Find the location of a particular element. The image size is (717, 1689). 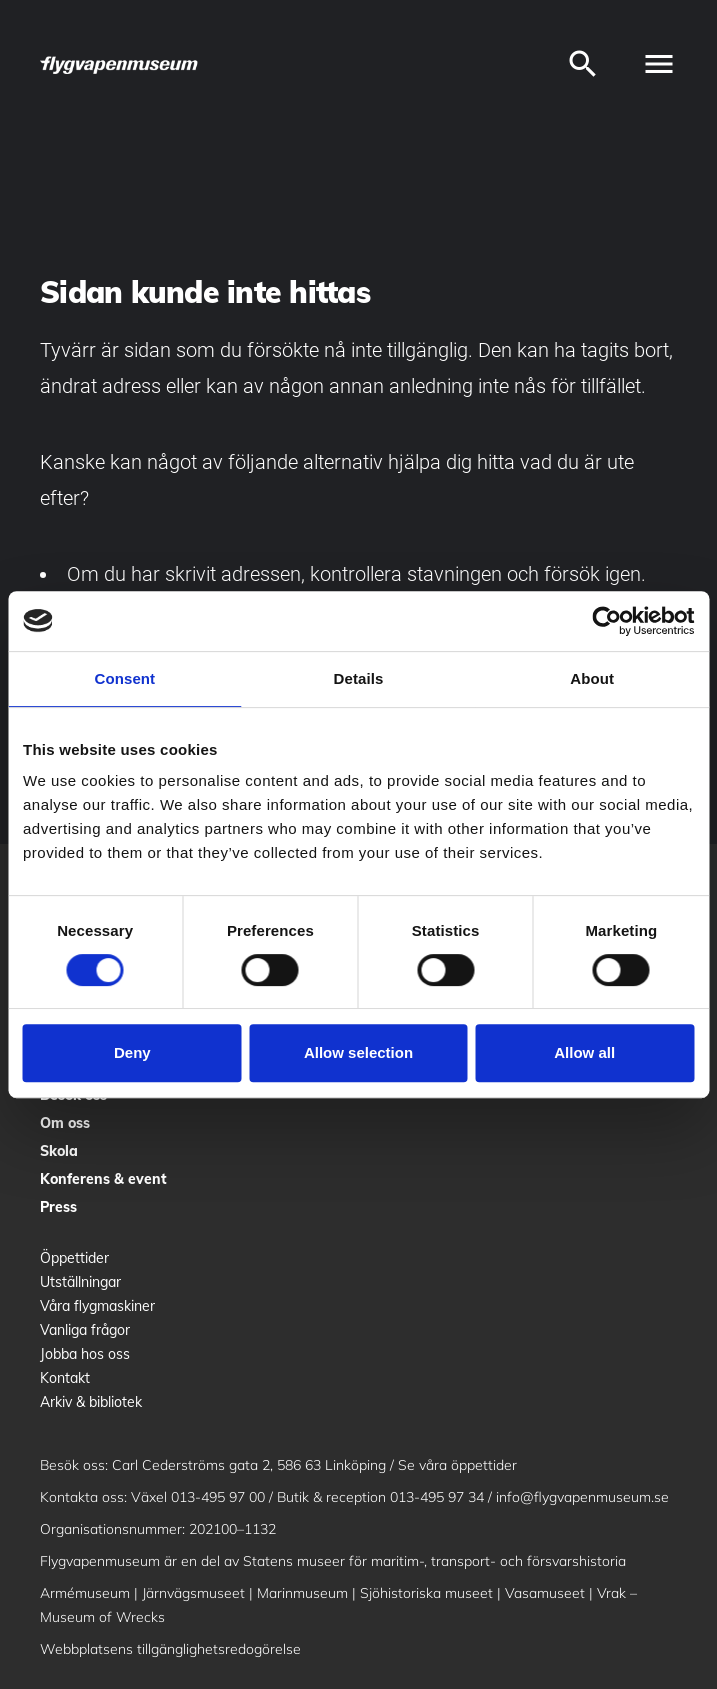

info@flygvapenmuseum.se is located at coordinates (582, 1497).